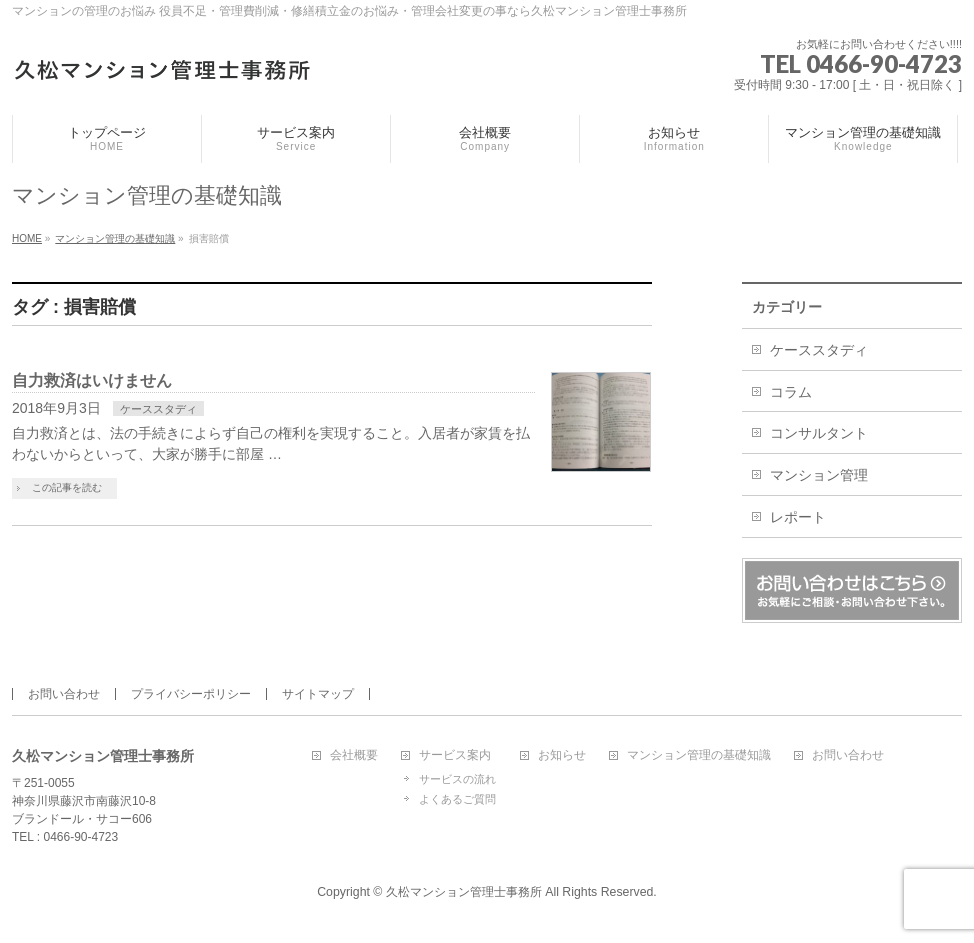  I want to click on お知らせ, so click(562, 755).